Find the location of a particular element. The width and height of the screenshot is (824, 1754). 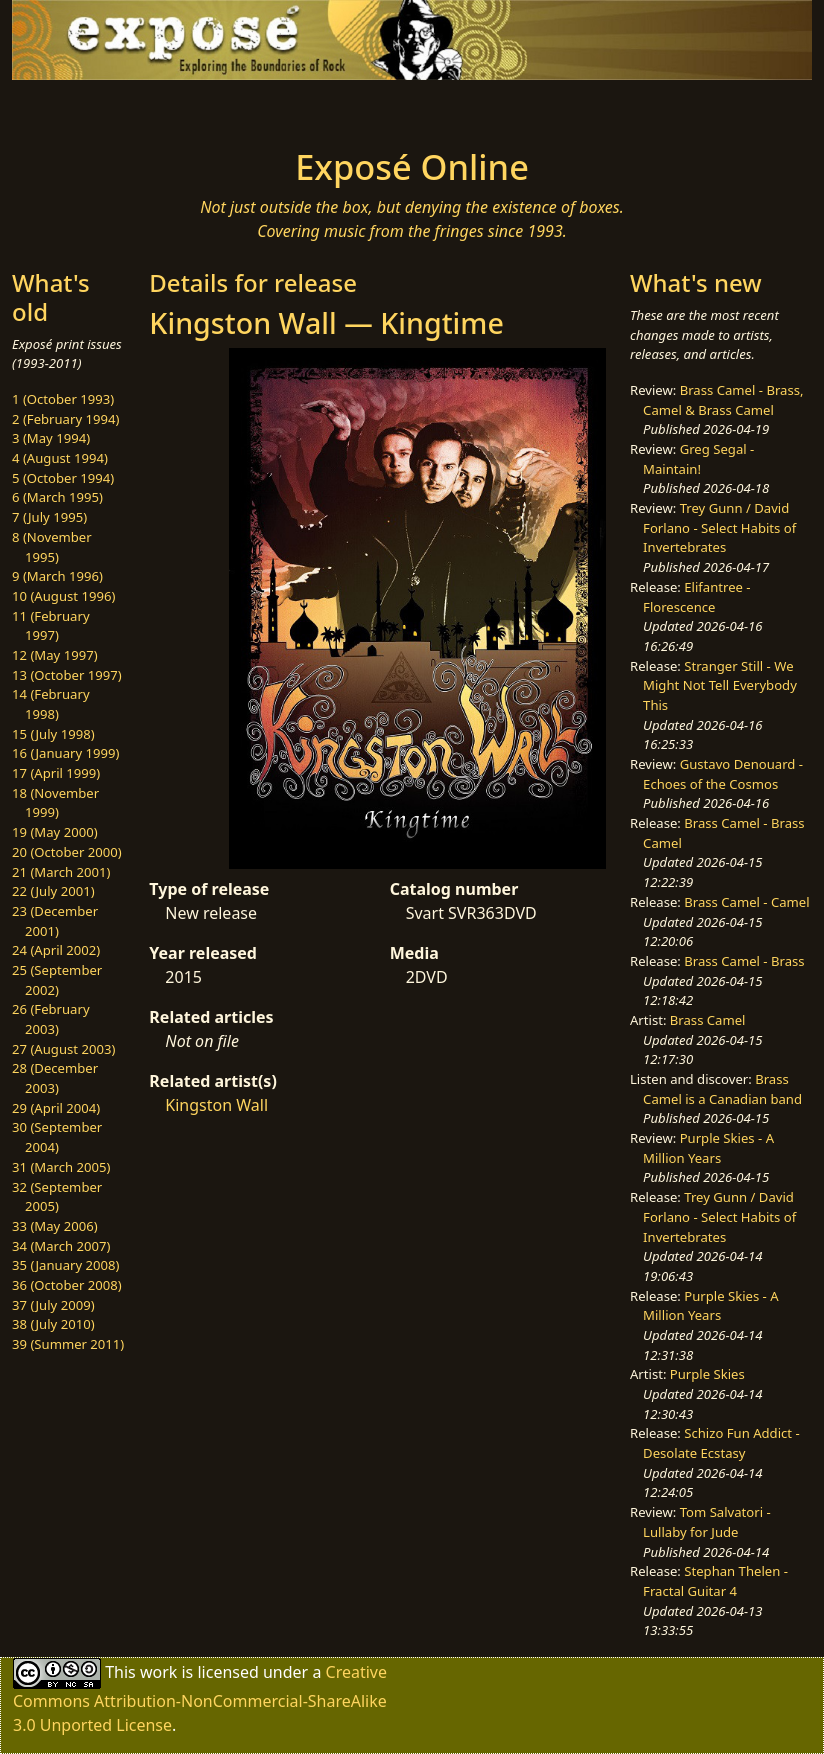

7 (July 1995) is located at coordinates (49, 517).